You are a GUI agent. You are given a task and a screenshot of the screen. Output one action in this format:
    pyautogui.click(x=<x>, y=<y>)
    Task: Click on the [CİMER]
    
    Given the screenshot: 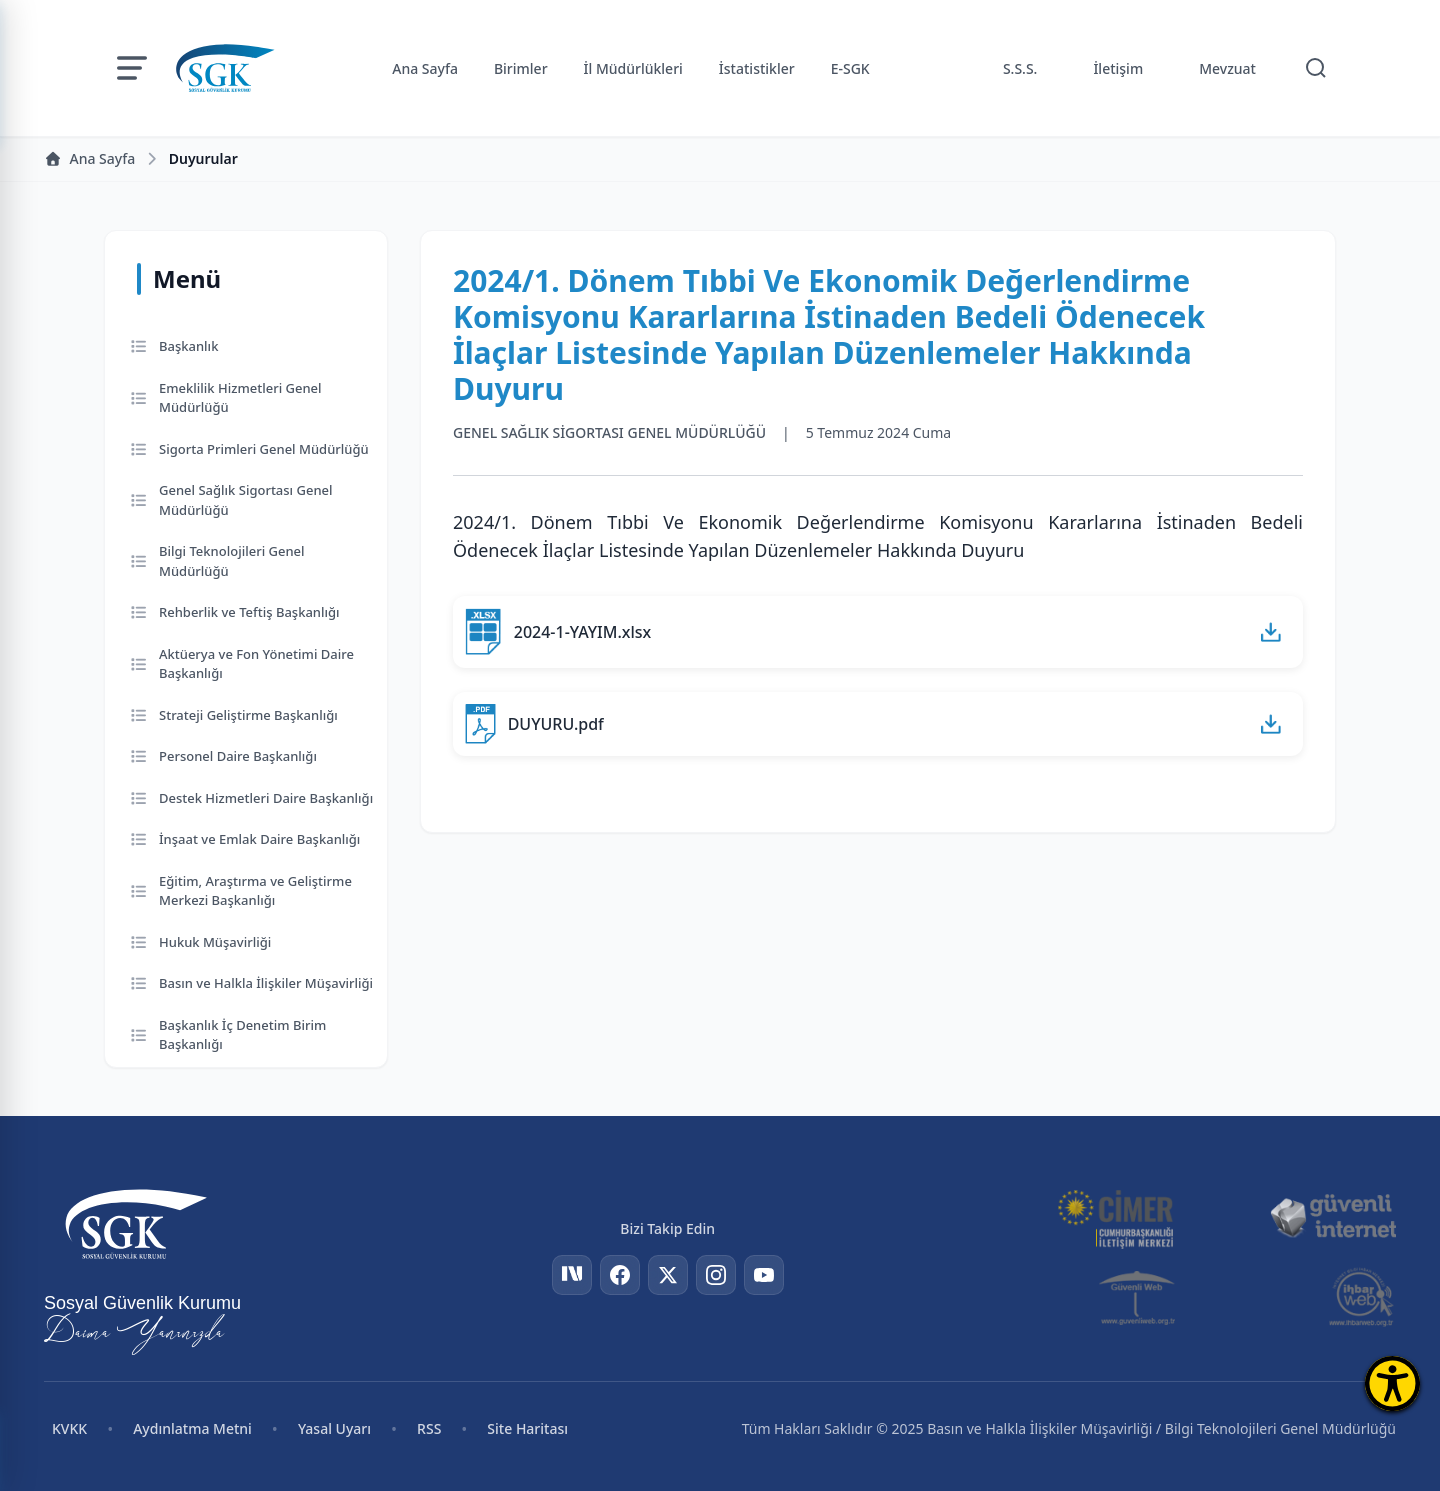 What is the action you would take?
    pyautogui.click(x=1115, y=1217)
    